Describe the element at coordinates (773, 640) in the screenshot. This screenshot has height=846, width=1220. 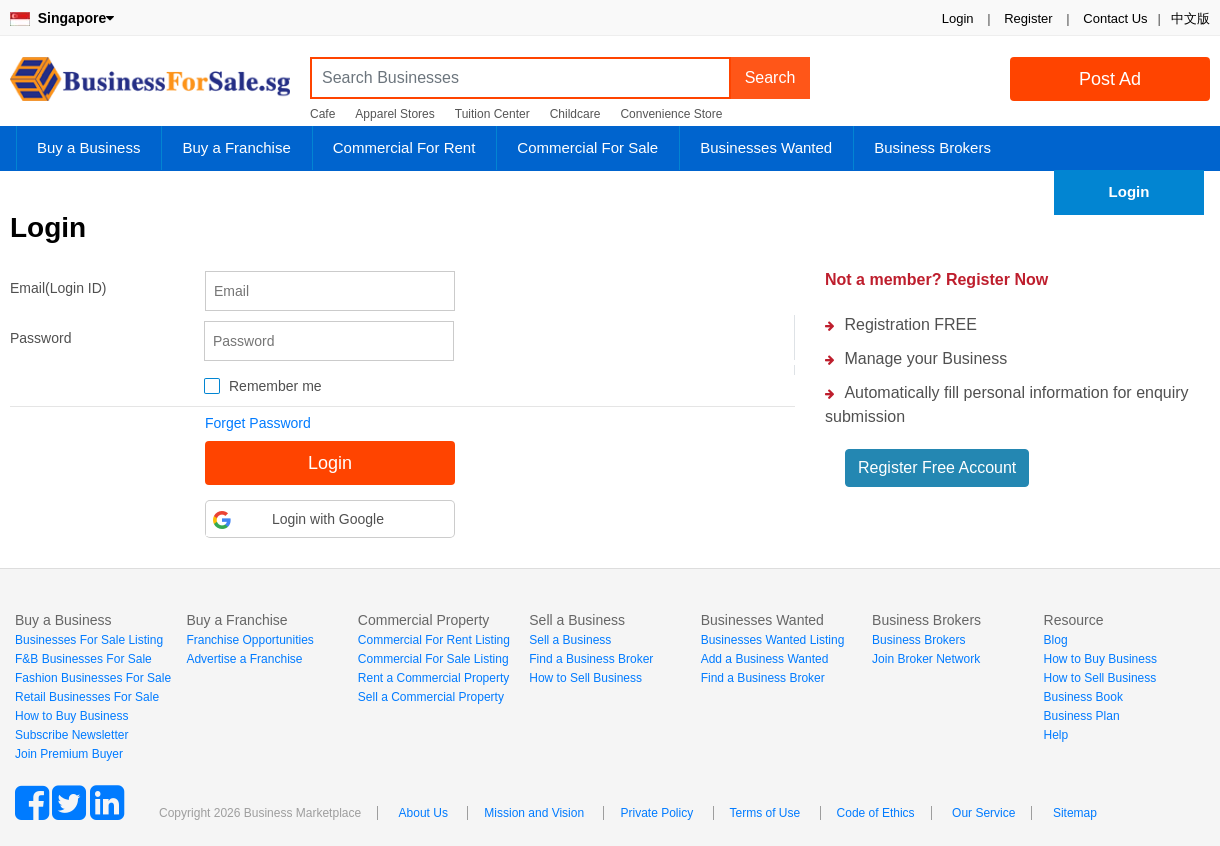
I see `Businesses Wanted Listing` at that location.